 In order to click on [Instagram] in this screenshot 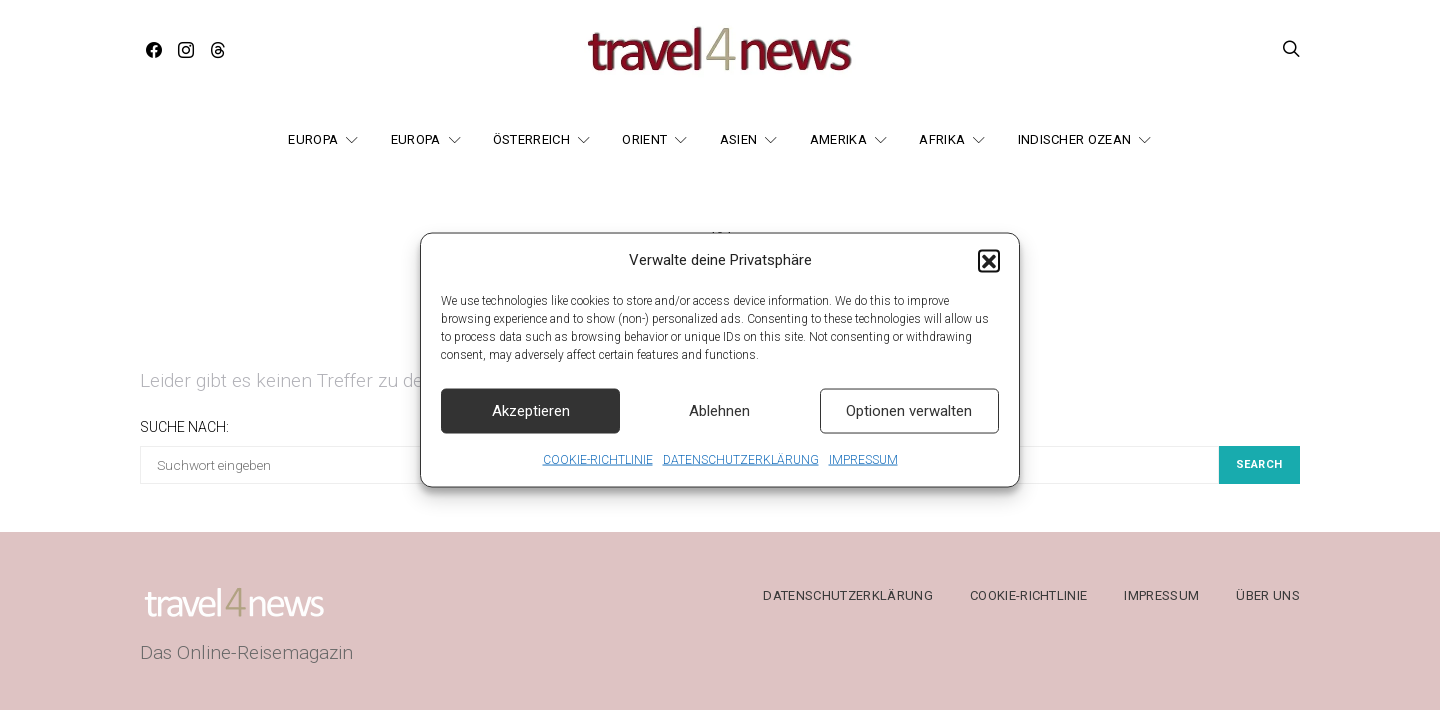, I will do `click(186, 50)`.